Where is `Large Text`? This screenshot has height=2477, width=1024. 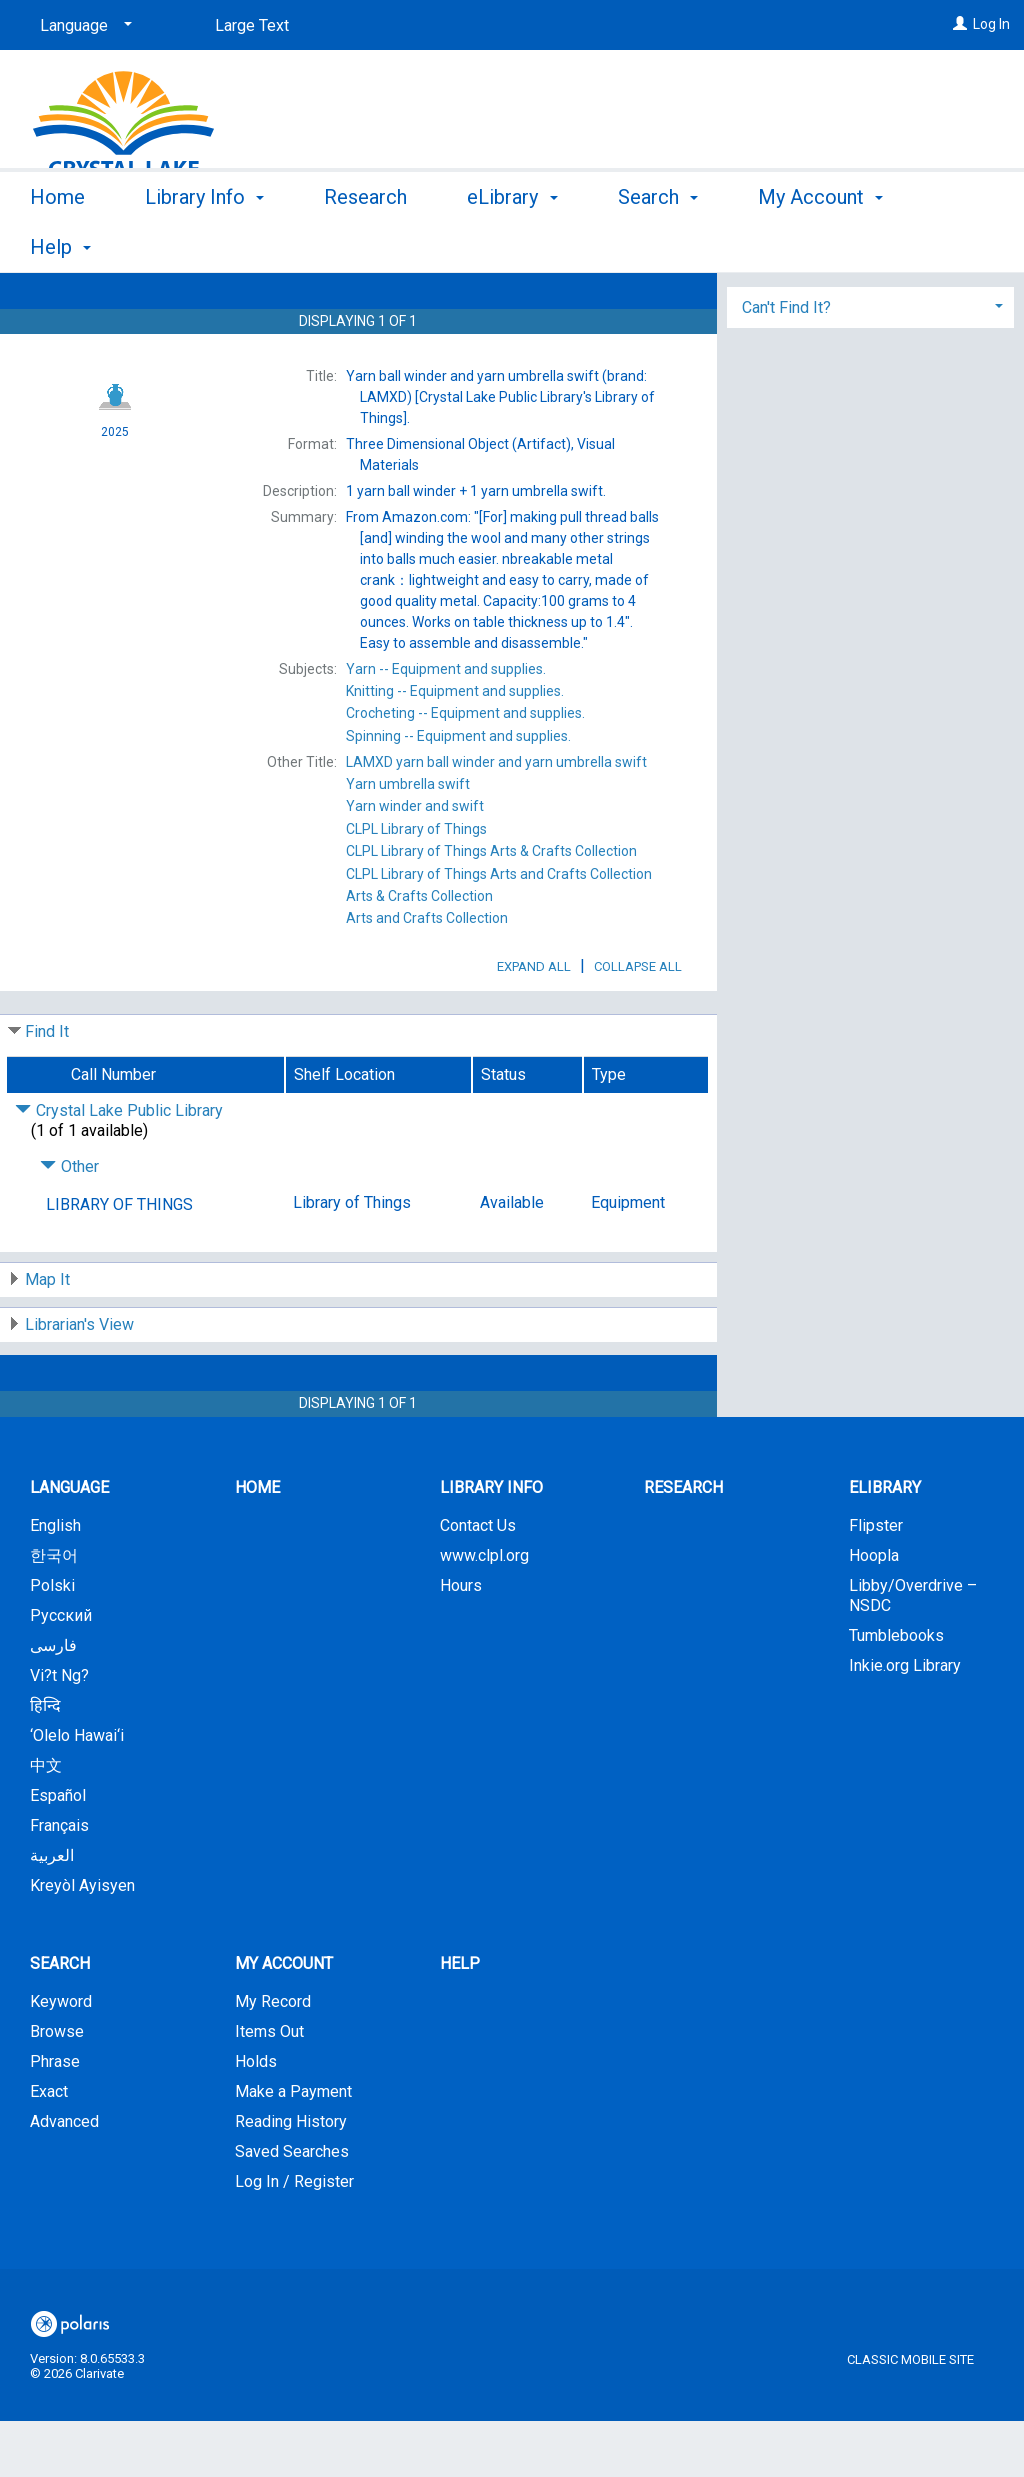 Large Text is located at coordinates (252, 25).